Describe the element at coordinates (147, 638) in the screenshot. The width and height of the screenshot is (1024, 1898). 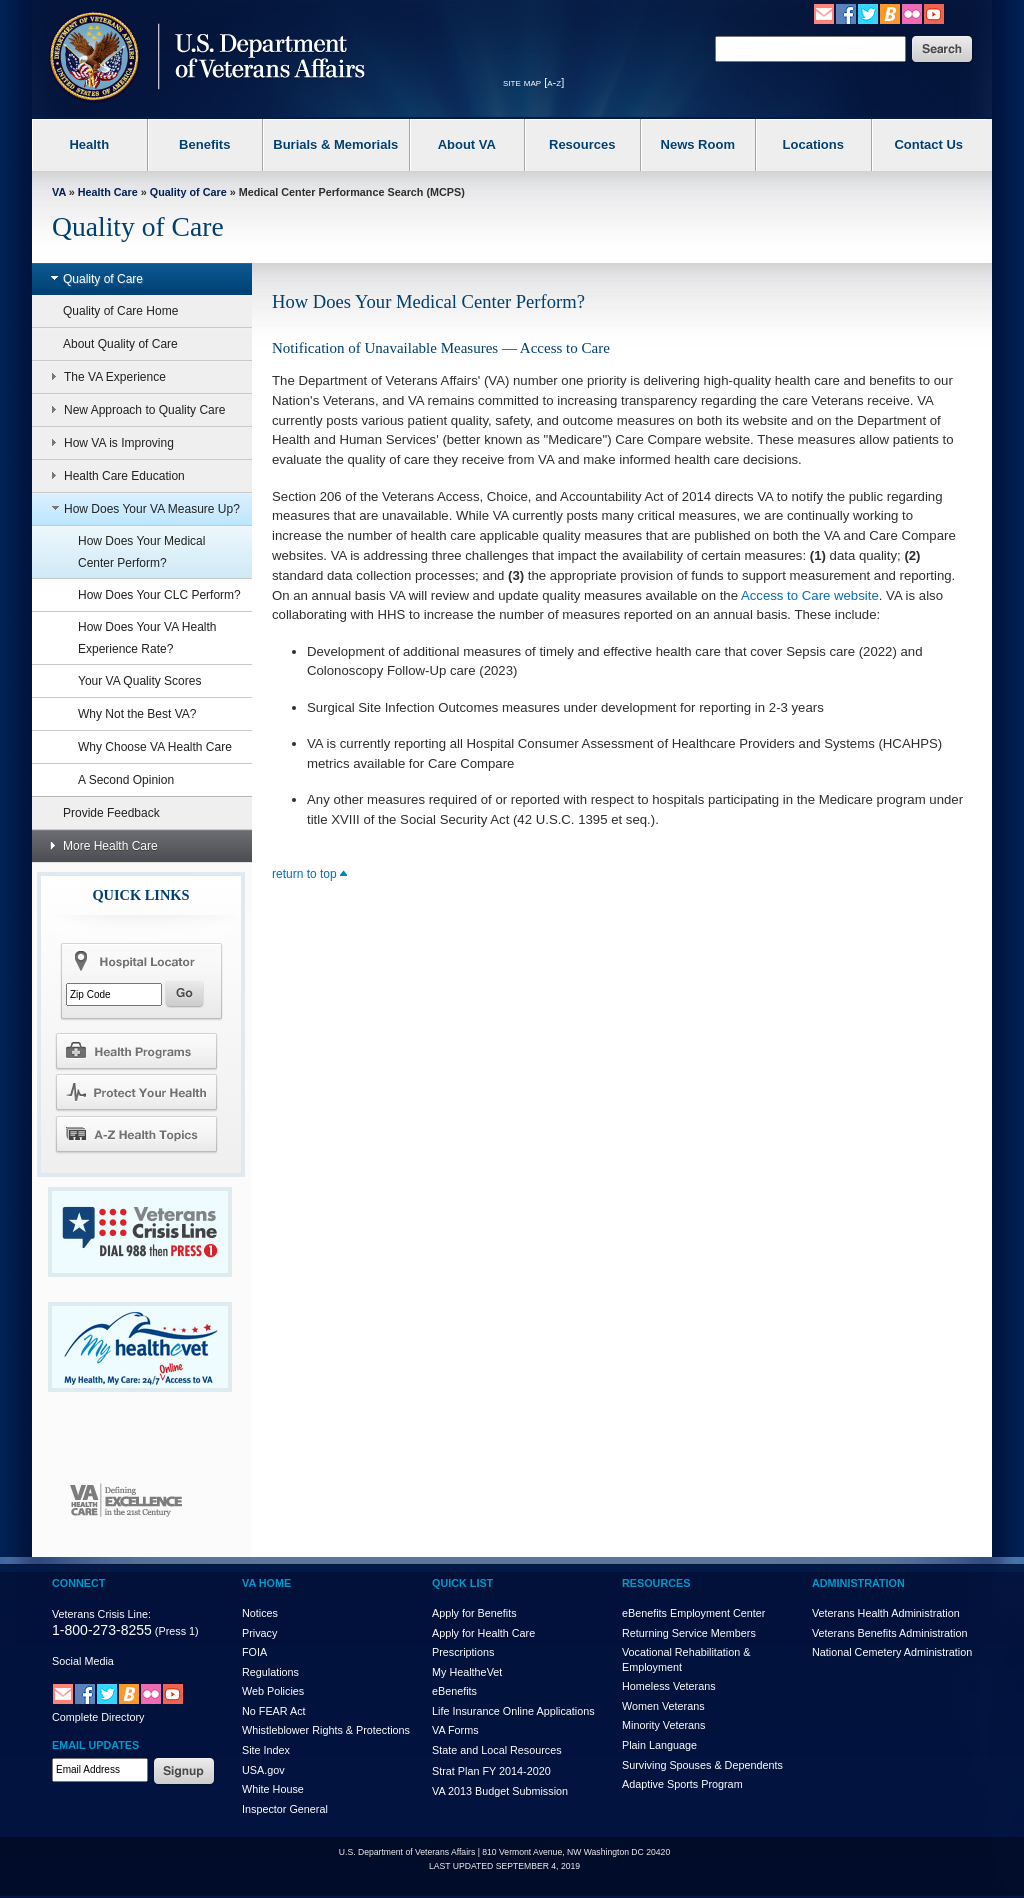
I see `How Does Your VA Health Experience Rate?` at that location.